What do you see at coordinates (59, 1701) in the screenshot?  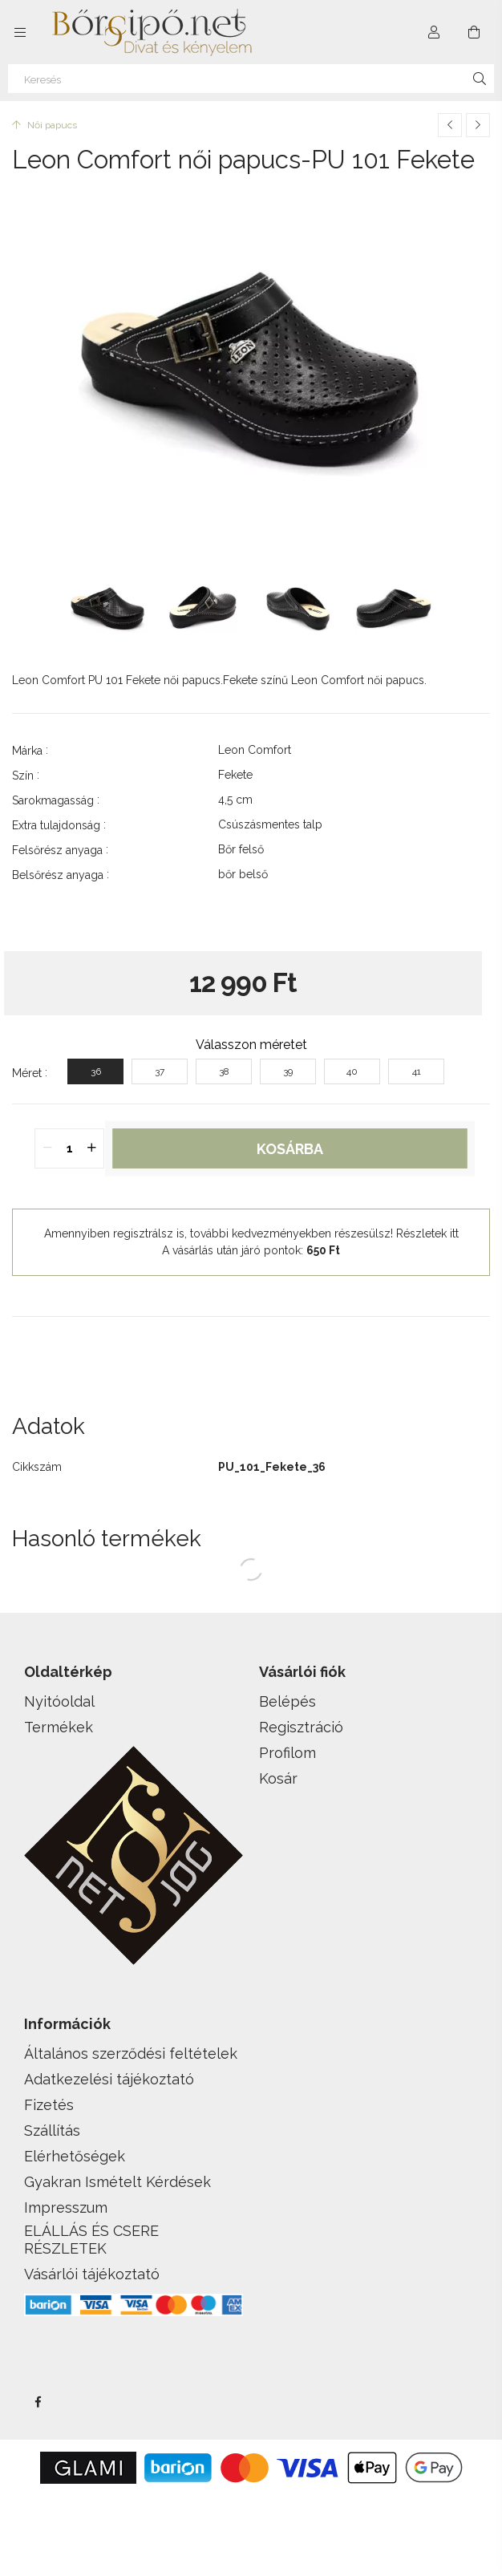 I see `Nyitóoldal` at bounding box center [59, 1701].